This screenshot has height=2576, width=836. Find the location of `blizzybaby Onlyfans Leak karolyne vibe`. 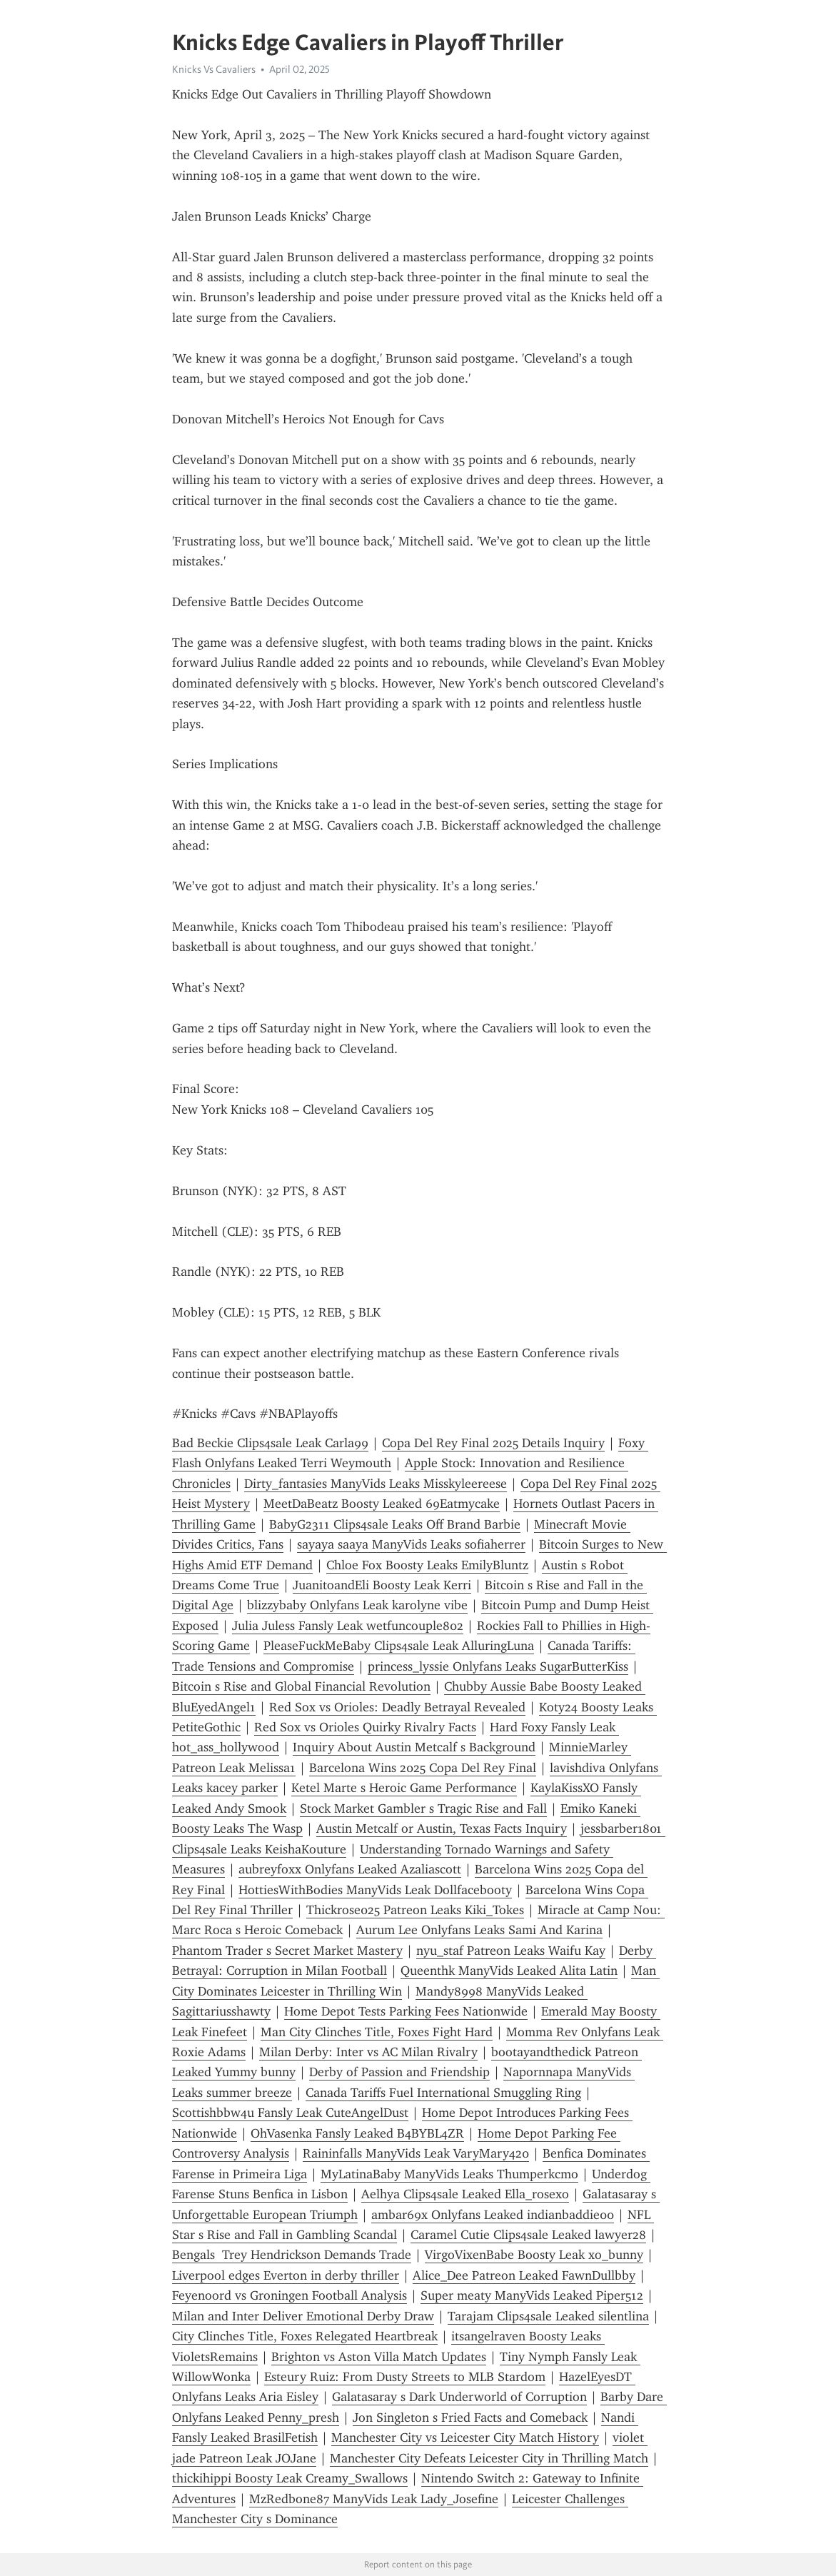

blizzybaby Onlyfans Leak karolyne vibe is located at coordinates (357, 1605).